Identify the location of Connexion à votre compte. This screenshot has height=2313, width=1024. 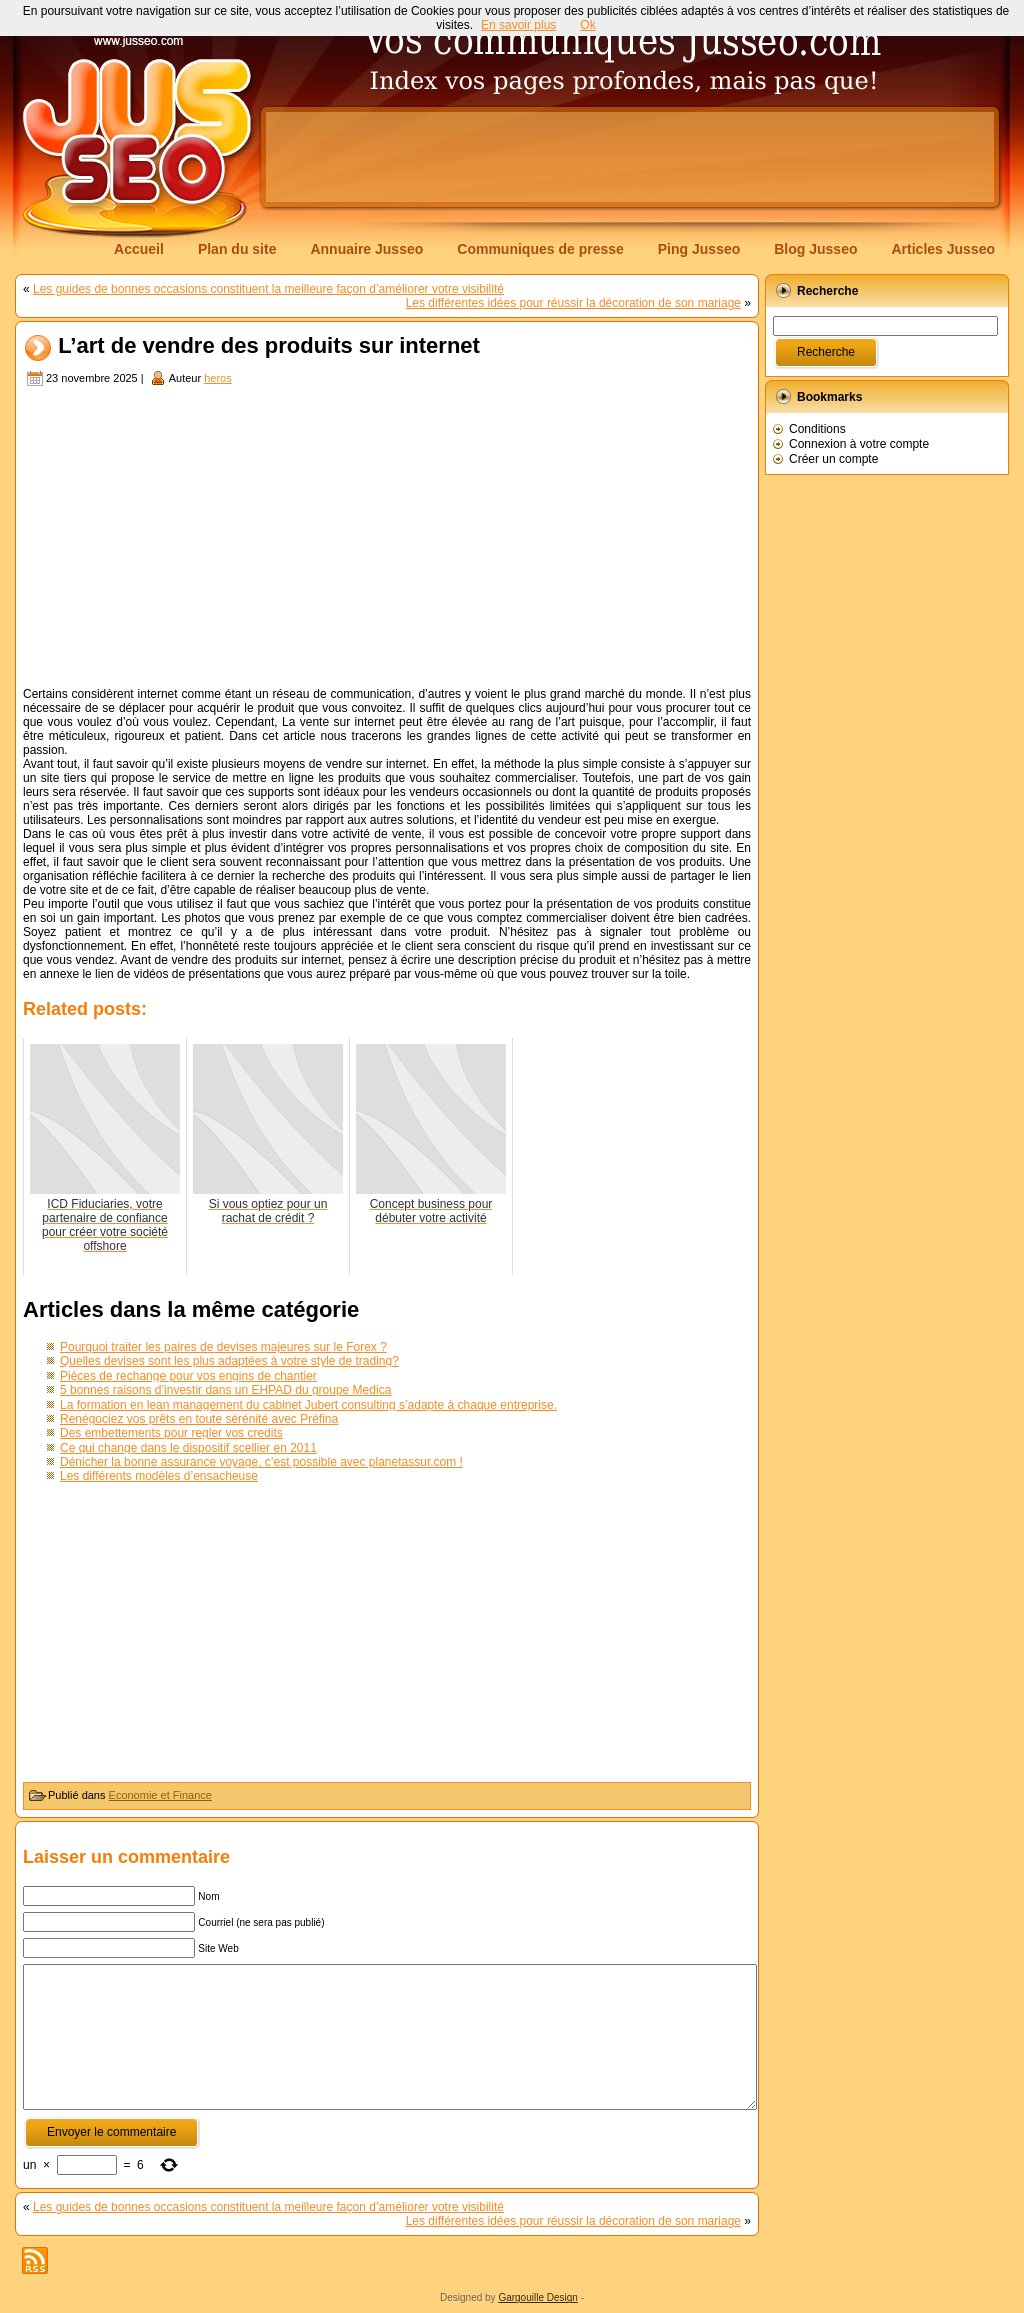
(859, 444).